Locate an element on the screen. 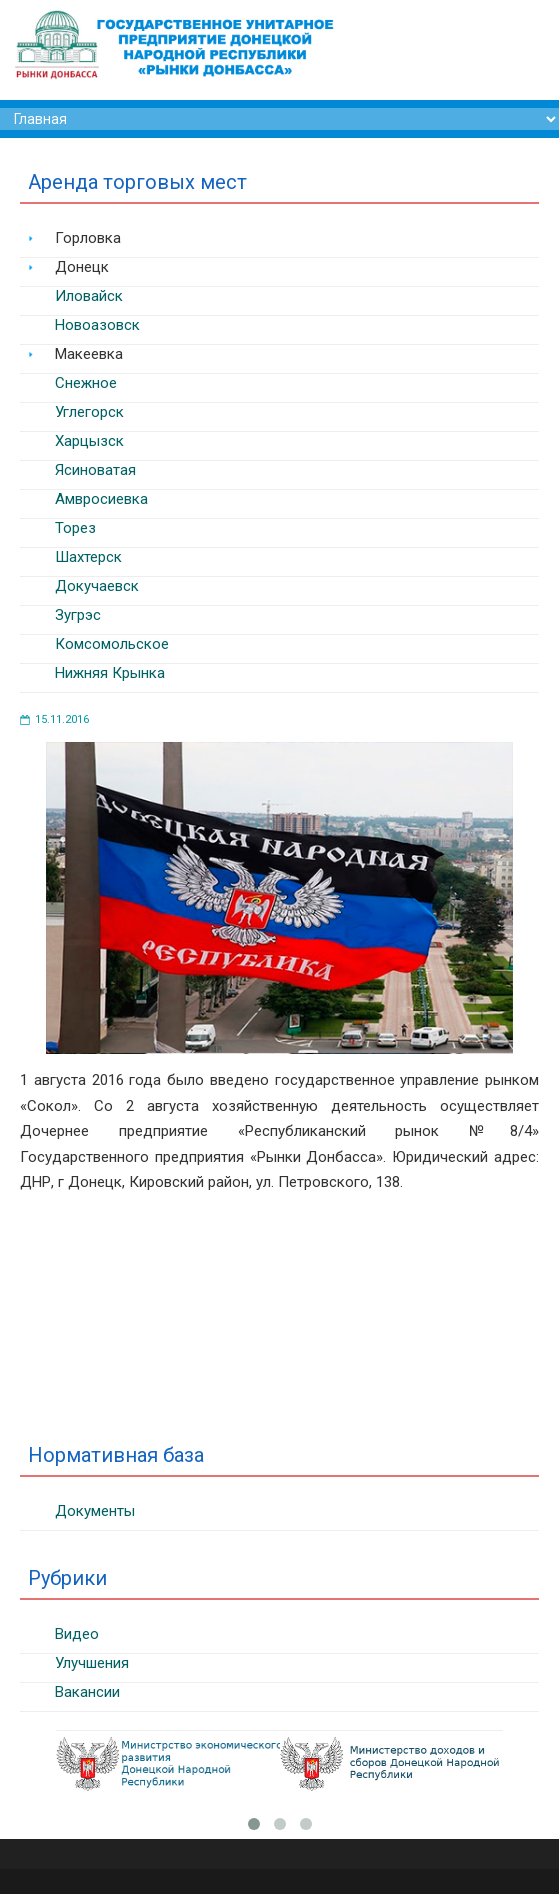  Амвросиевка is located at coordinates (101, 499).